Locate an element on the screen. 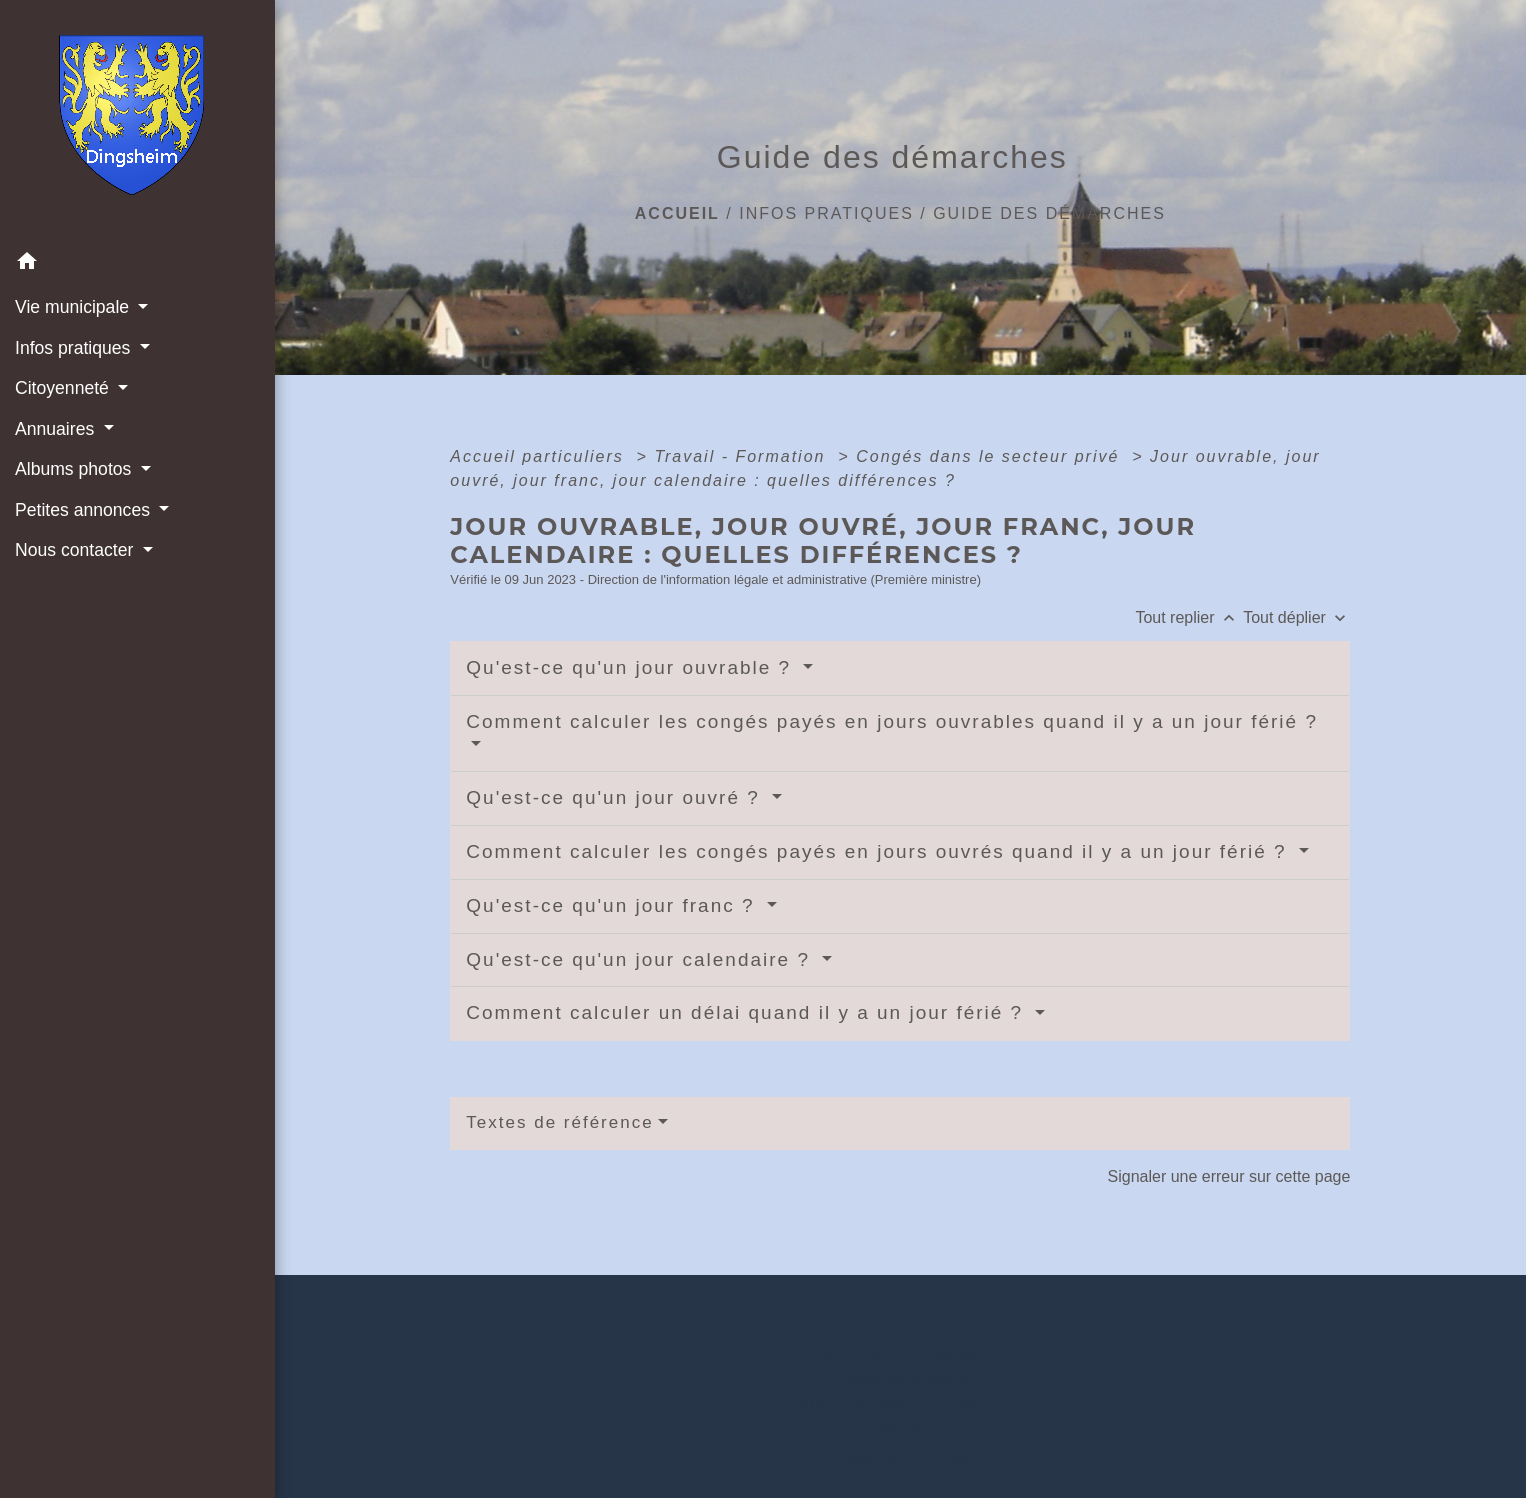  Citoyenneté [button] is located at coordinates (64, 388).